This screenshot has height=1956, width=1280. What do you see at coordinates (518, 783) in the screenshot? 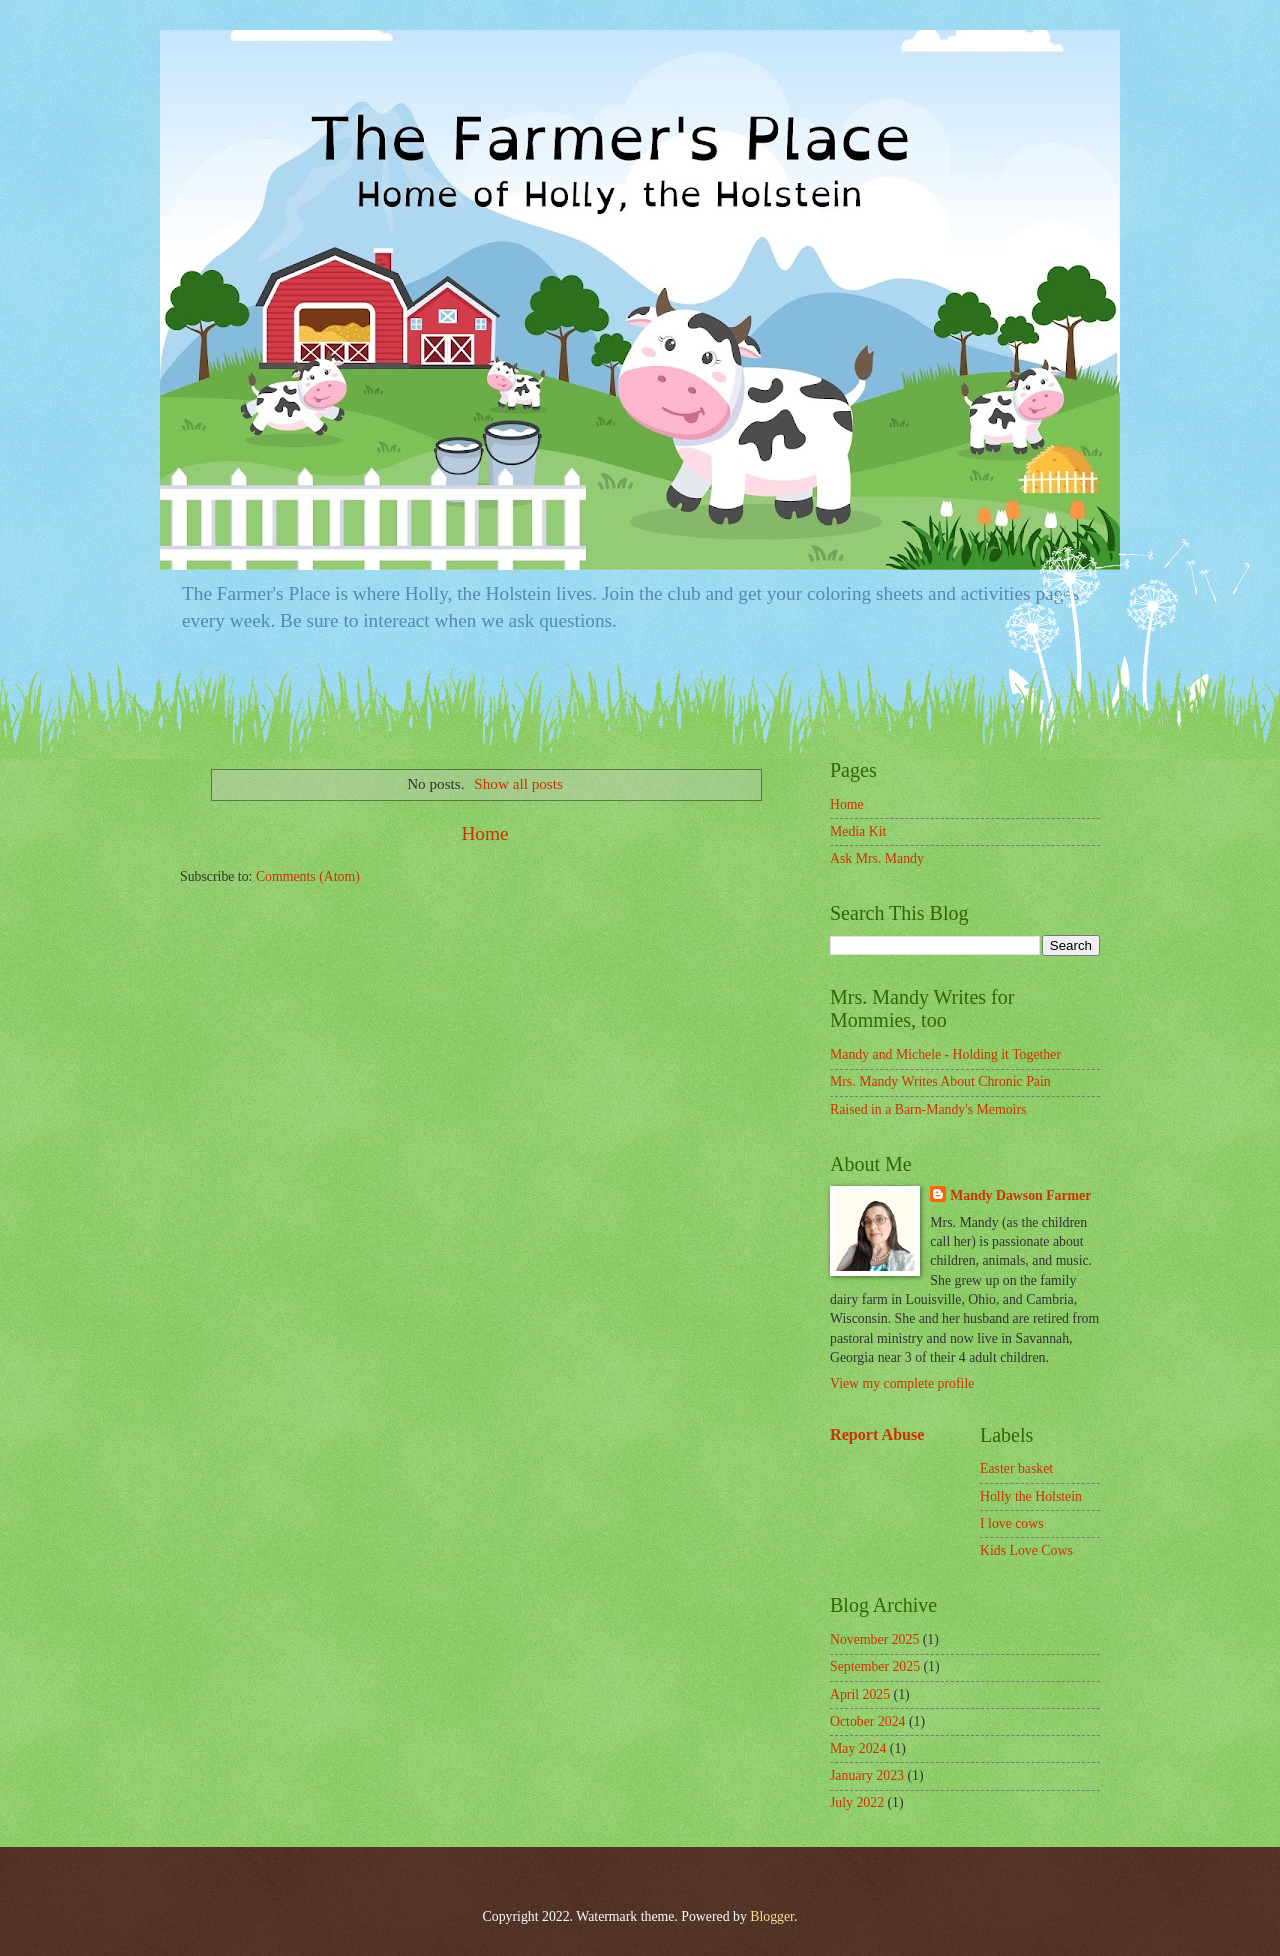
I see `Show all posts` at bounding box center [518, 783].